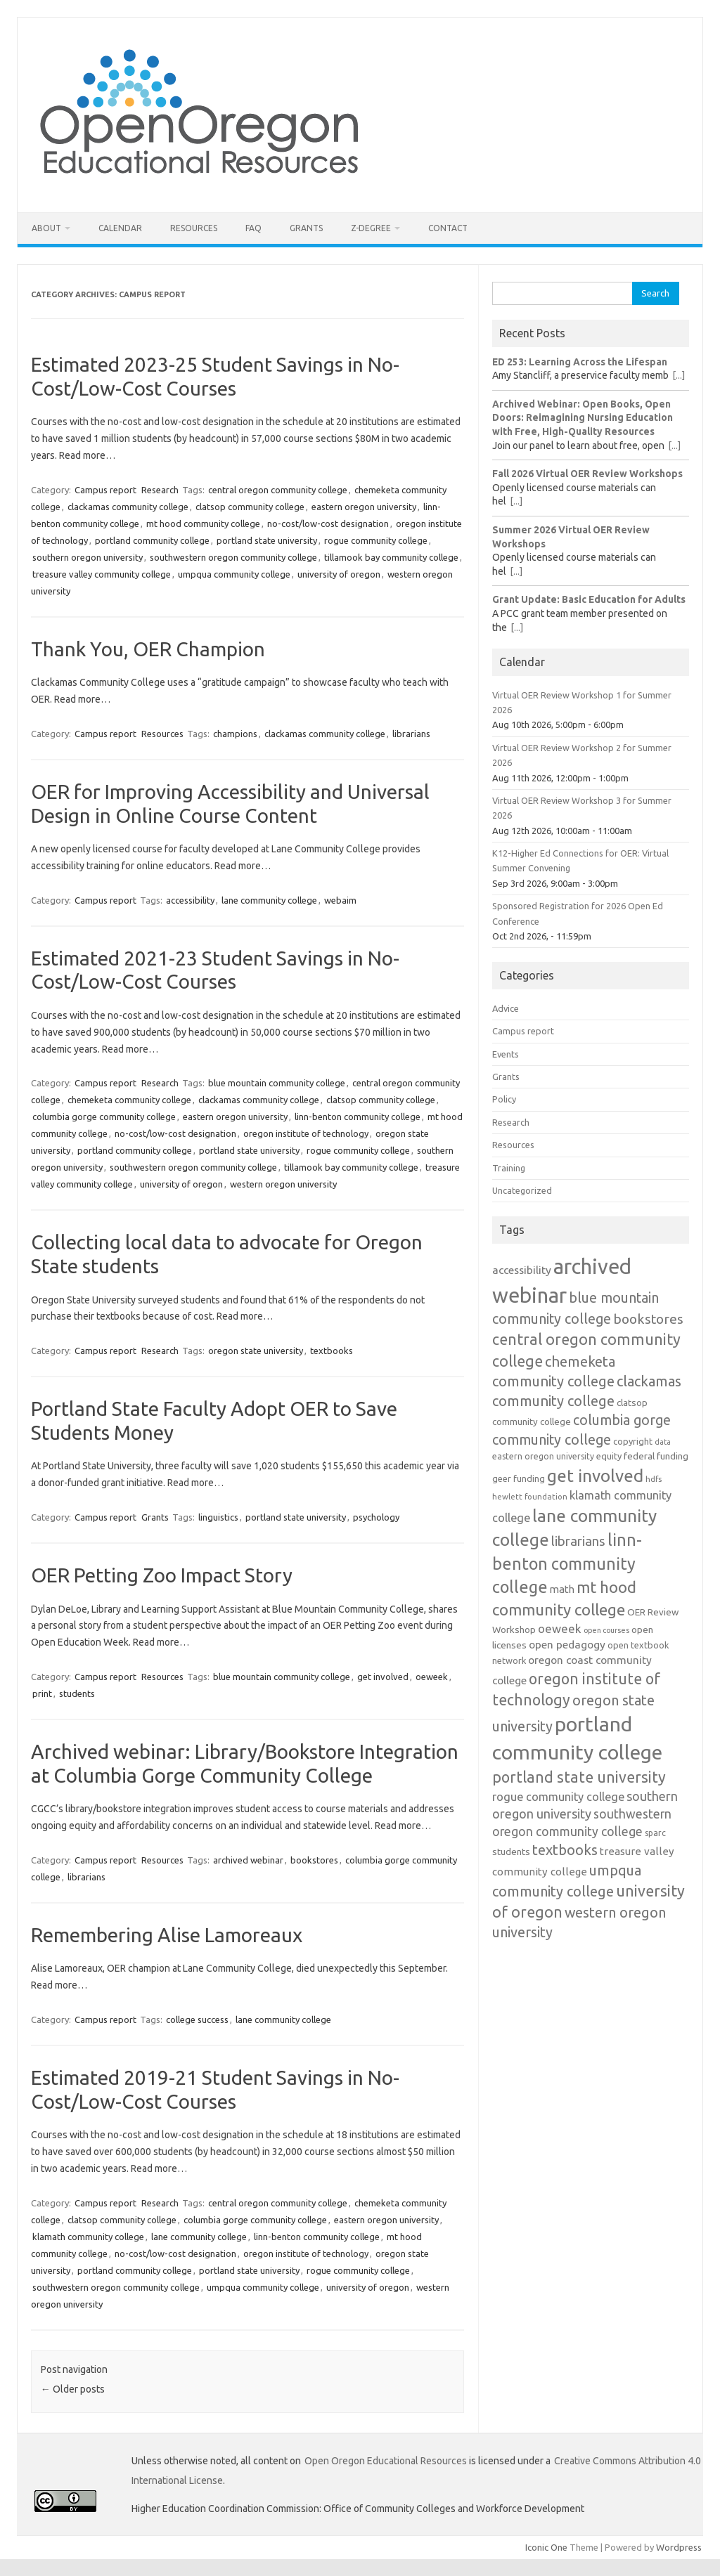  What do you see at coordinates (248, 1860) in the screenshot?
I see `archived webinar` at bounding box center [248, 1860].